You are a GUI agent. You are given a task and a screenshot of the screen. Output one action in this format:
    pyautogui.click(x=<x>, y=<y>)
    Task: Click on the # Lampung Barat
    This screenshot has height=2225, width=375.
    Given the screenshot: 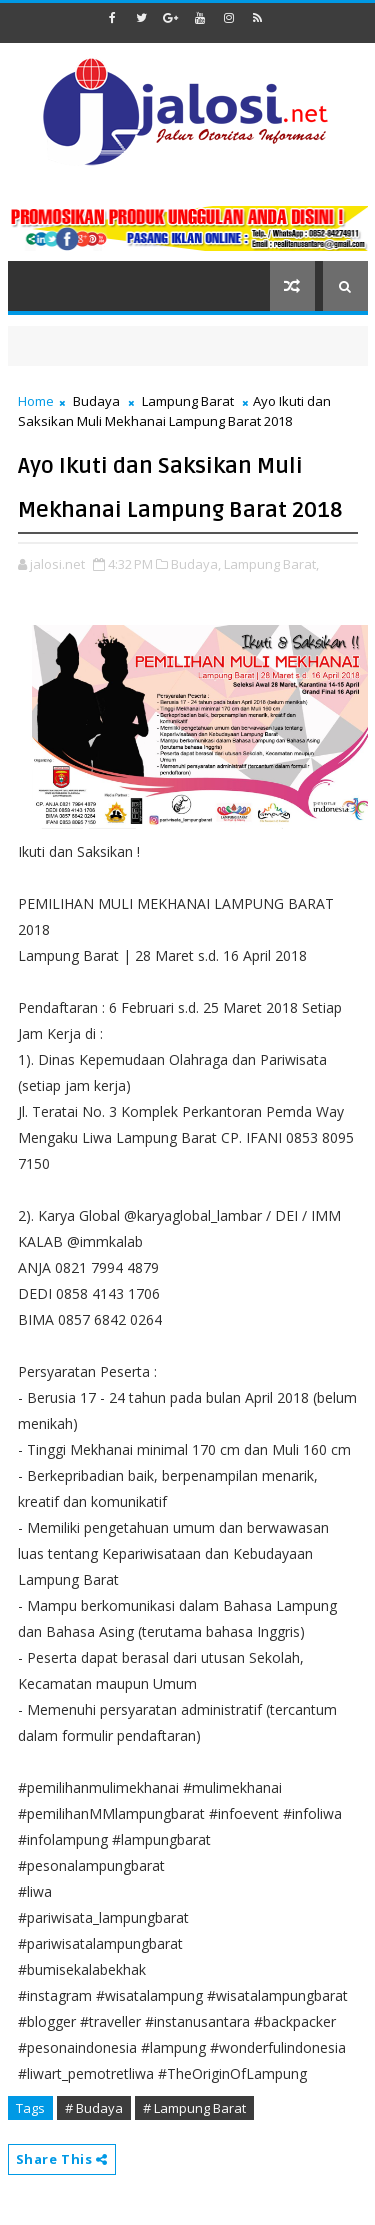 What is the action you would take?
    pyautogui.click(x=194, y=2108)
    